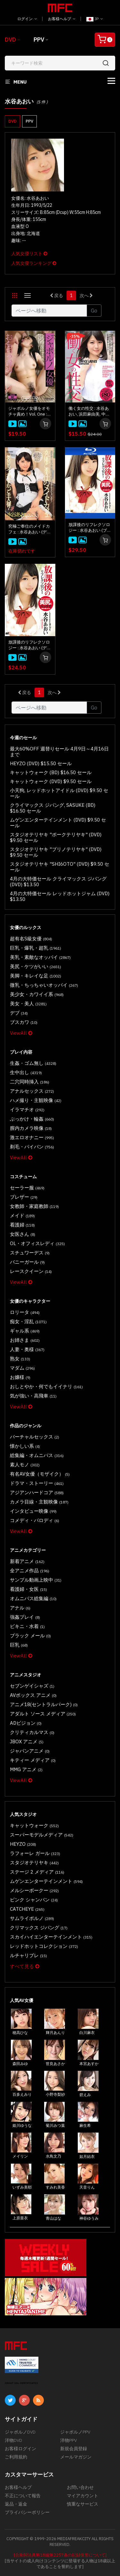  I want to click on 洋物PPV, so click(68, 2440).